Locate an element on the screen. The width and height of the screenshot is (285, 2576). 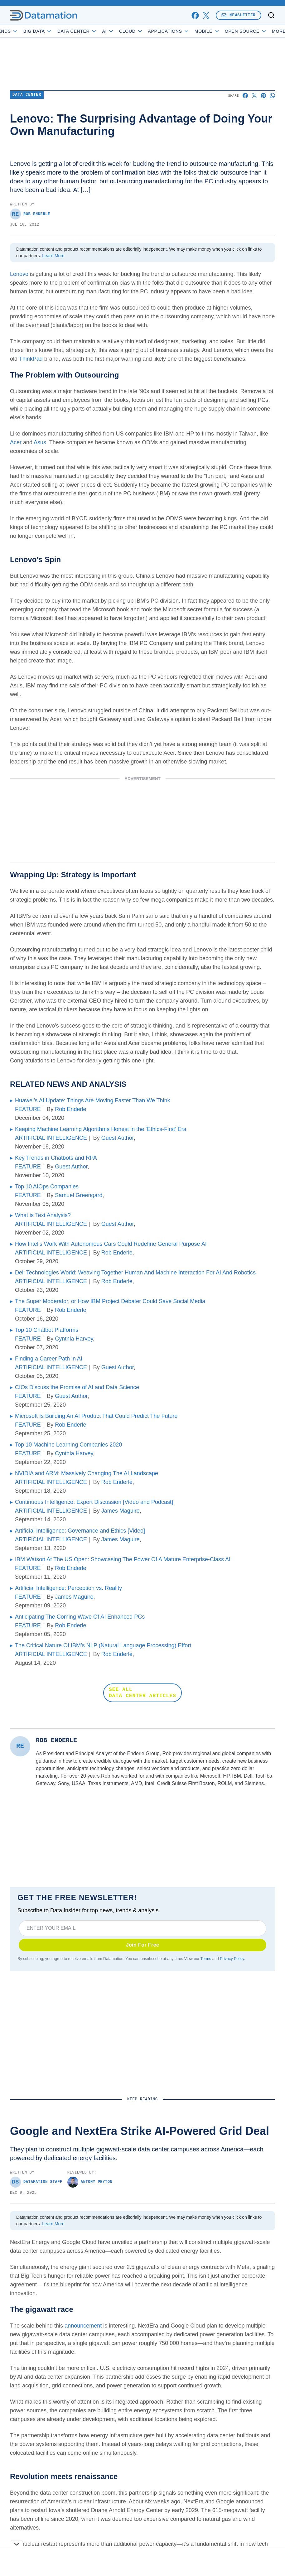
Guest Author is located at coordinates (117, 1138).